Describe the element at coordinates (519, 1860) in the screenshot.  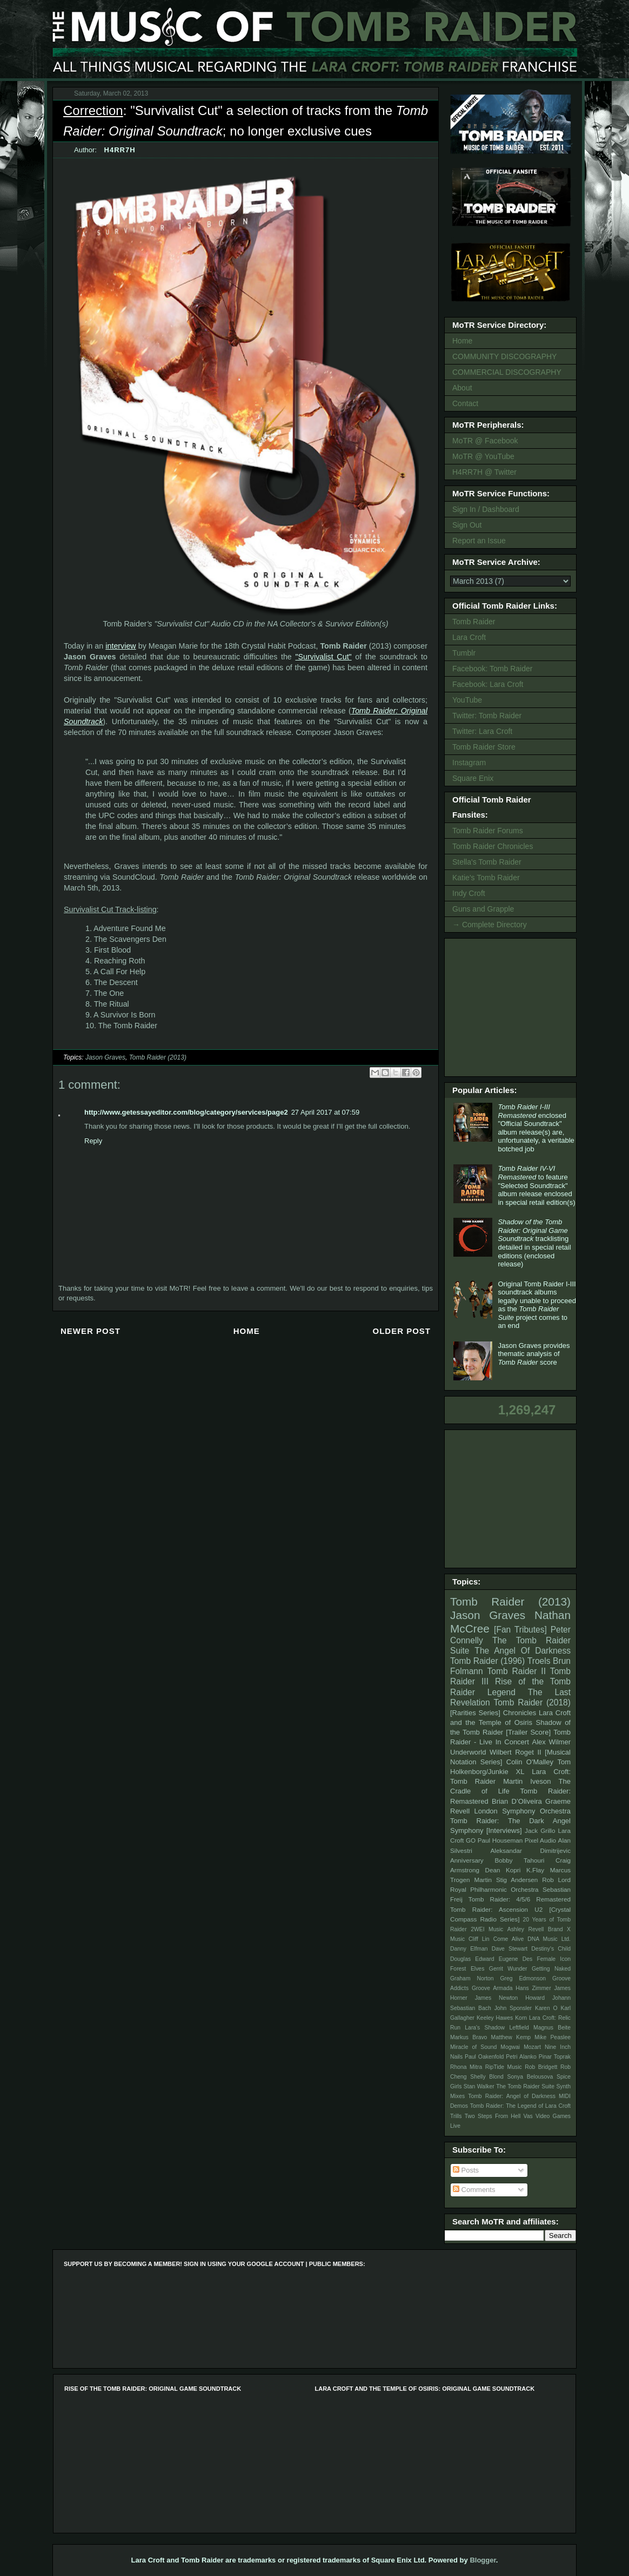
I see `Bobby Tahouri` at that location.